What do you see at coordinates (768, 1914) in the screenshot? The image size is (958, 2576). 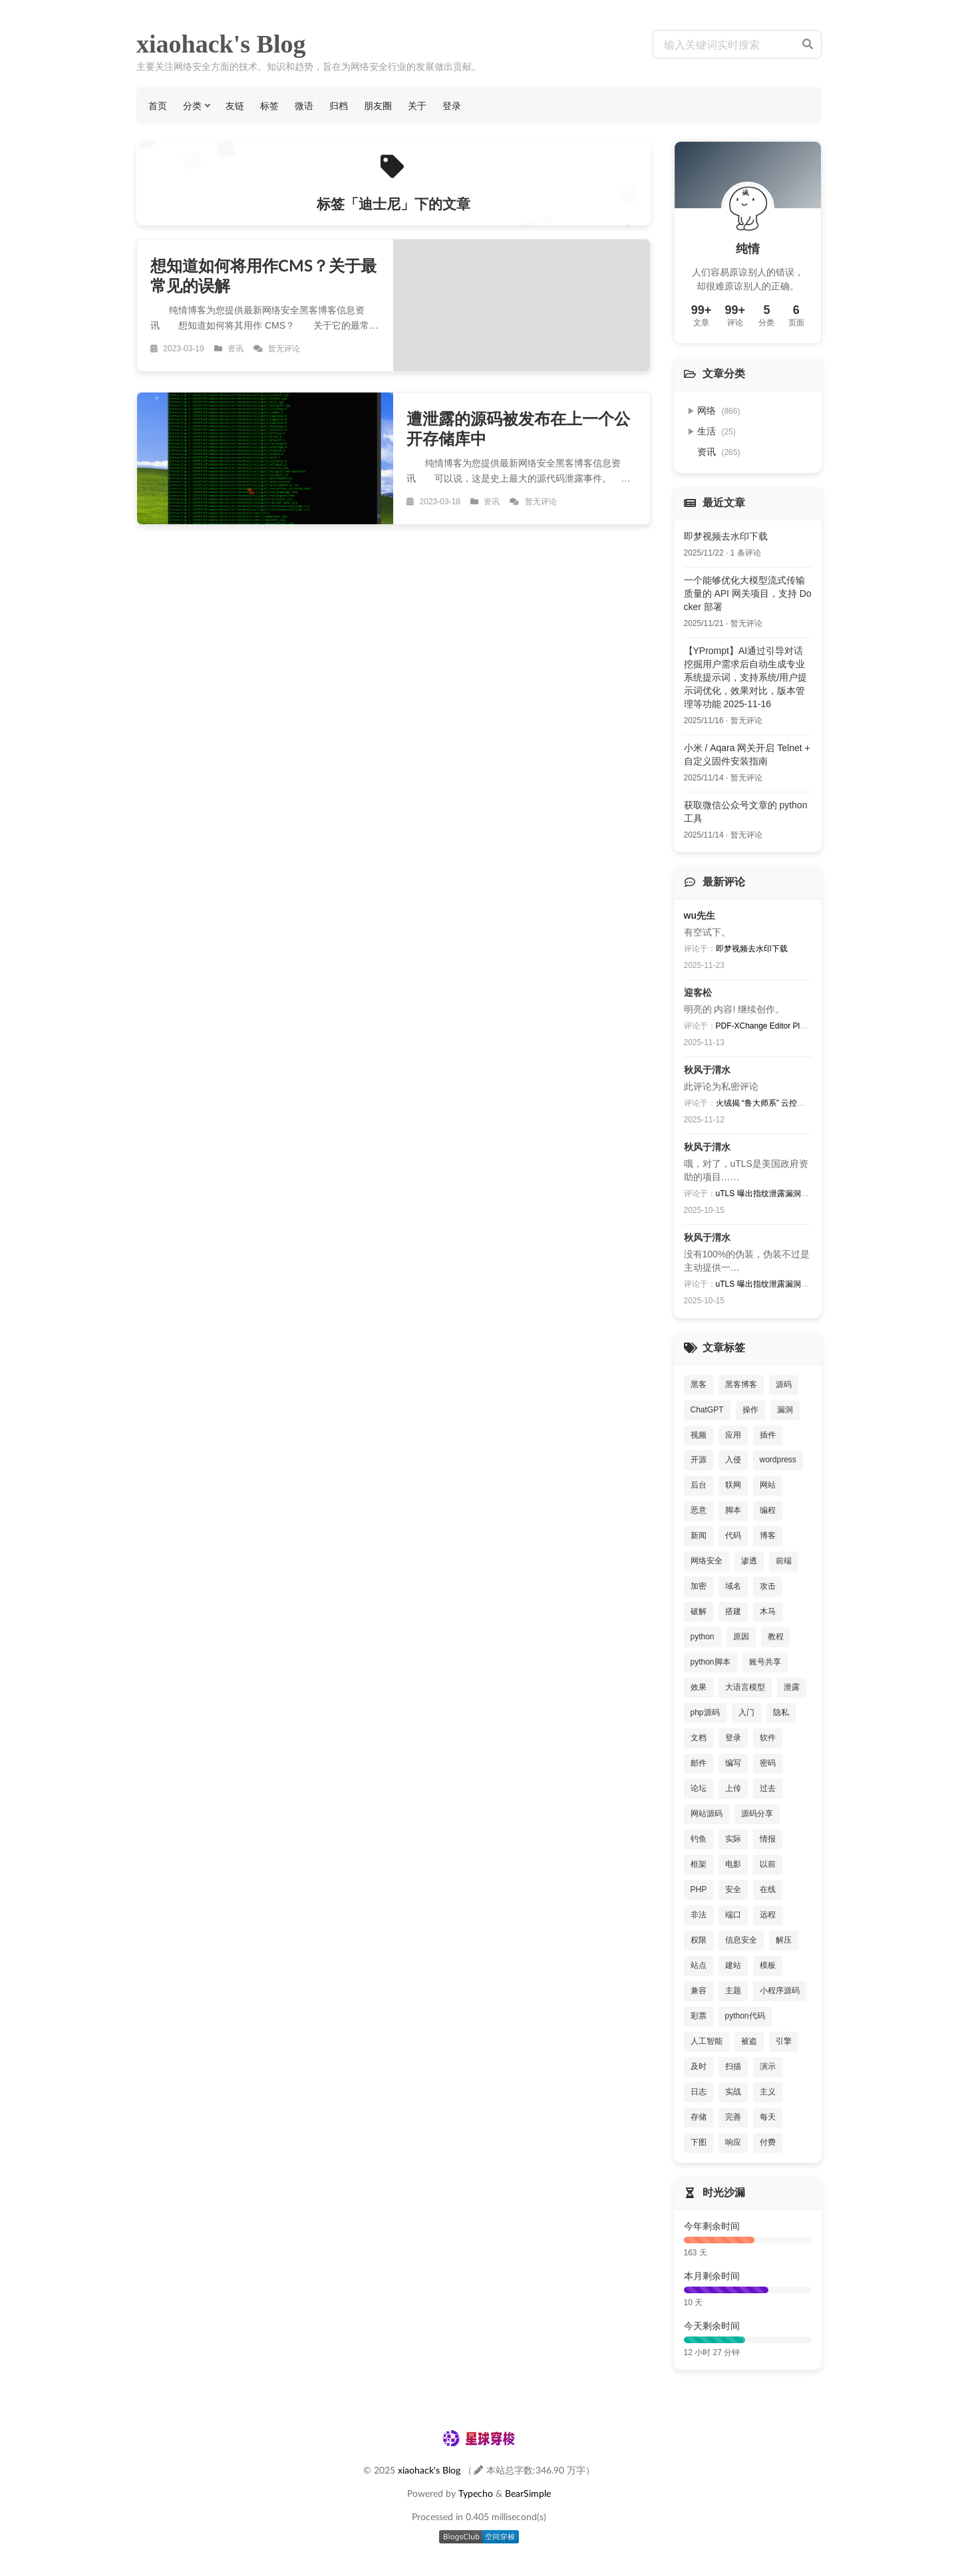 I see `远程` at bounding box center [768, 1914].